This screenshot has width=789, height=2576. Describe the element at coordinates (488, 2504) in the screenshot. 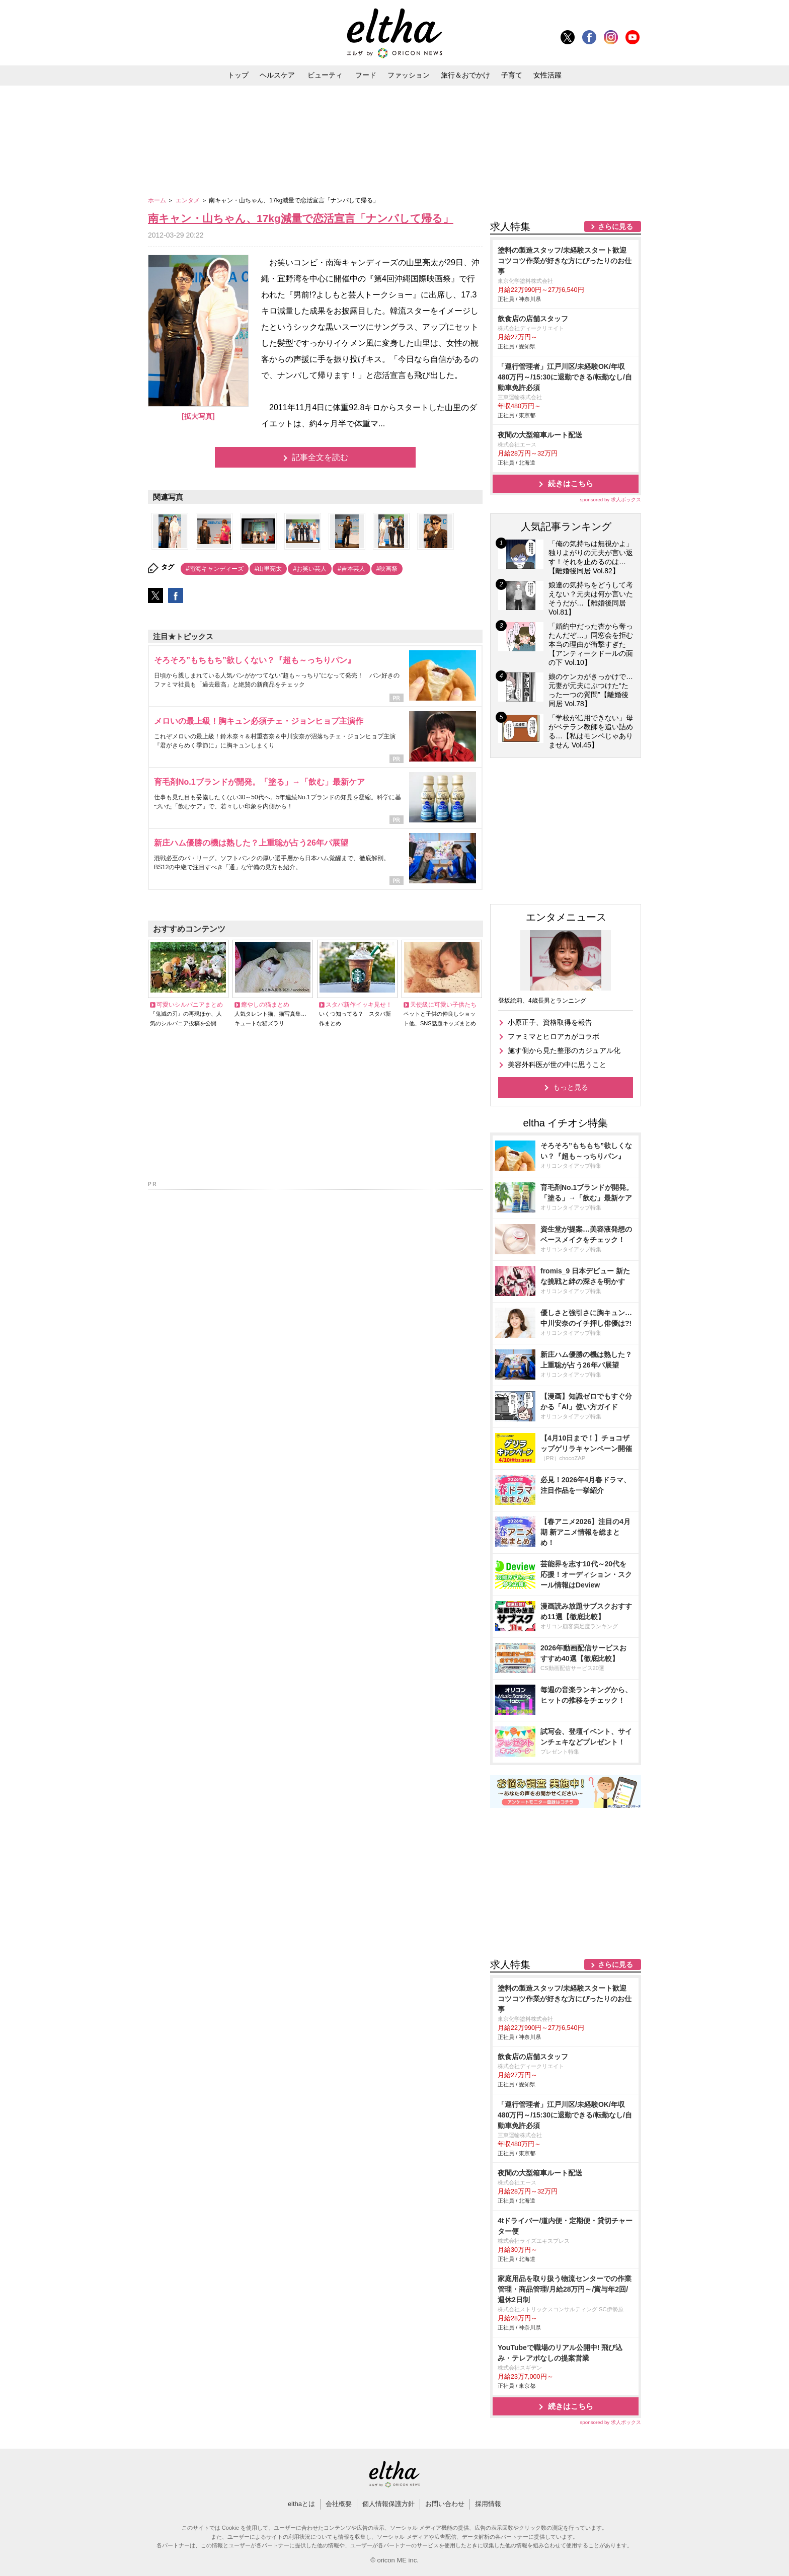

I see `採用情報` at that location.